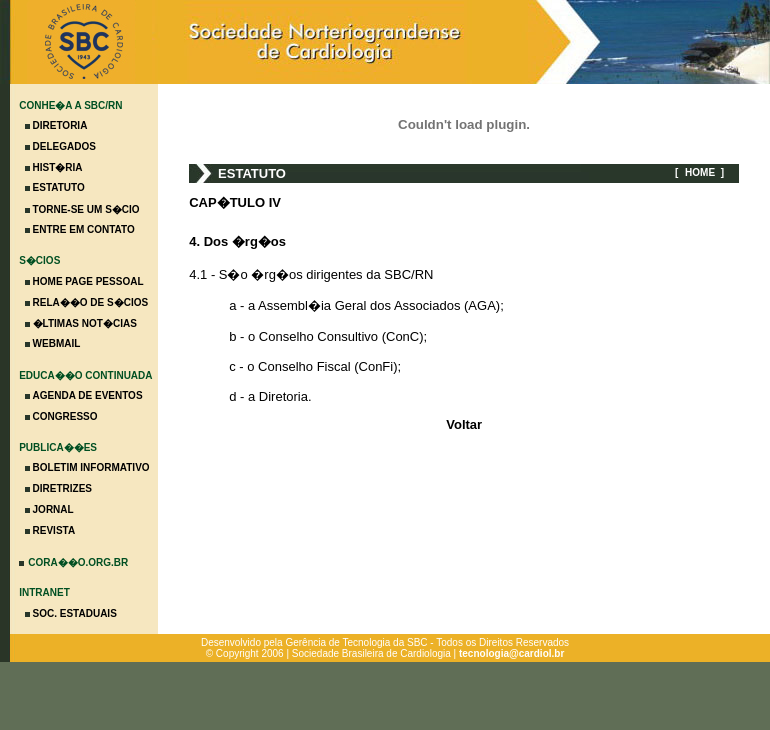 This screenshot has width=770, height=730. What do you see at coordinates (54, 530) in the screenshot?
I see `REVISTA` at bounding box center [54, 530].